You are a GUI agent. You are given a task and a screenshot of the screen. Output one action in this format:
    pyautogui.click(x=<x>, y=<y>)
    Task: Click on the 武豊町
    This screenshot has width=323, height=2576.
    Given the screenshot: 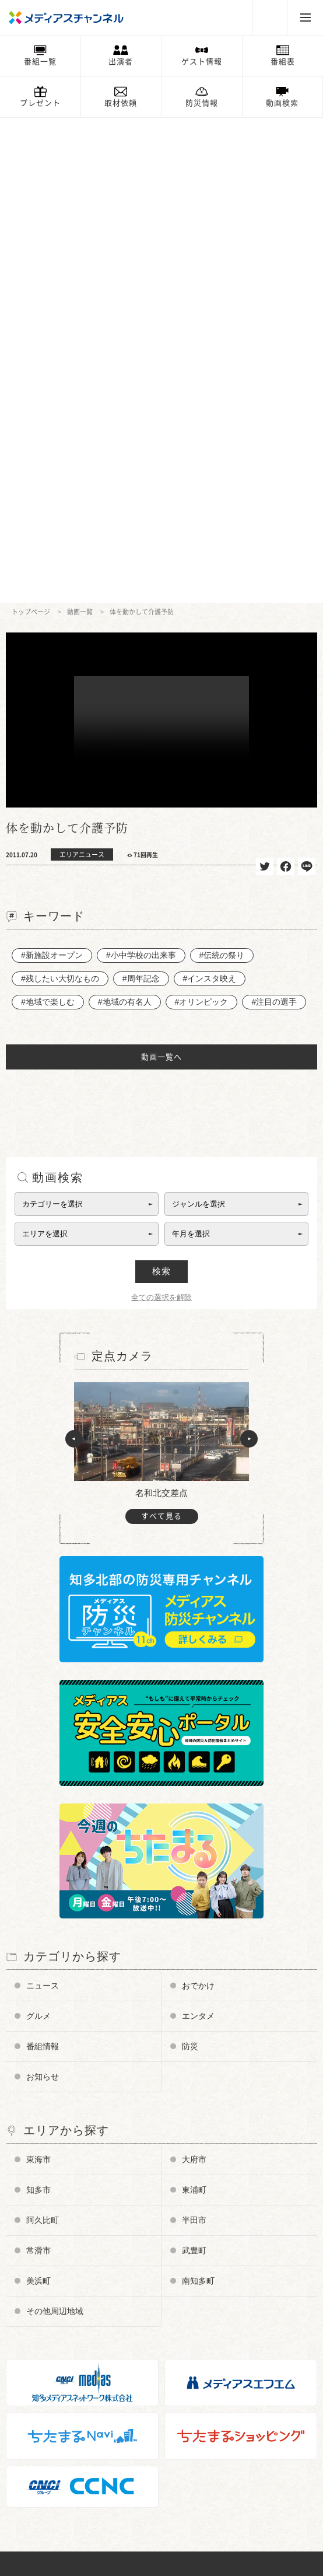 What is the action you would take?
    pyautogui.click(x=194, y=1765)
    